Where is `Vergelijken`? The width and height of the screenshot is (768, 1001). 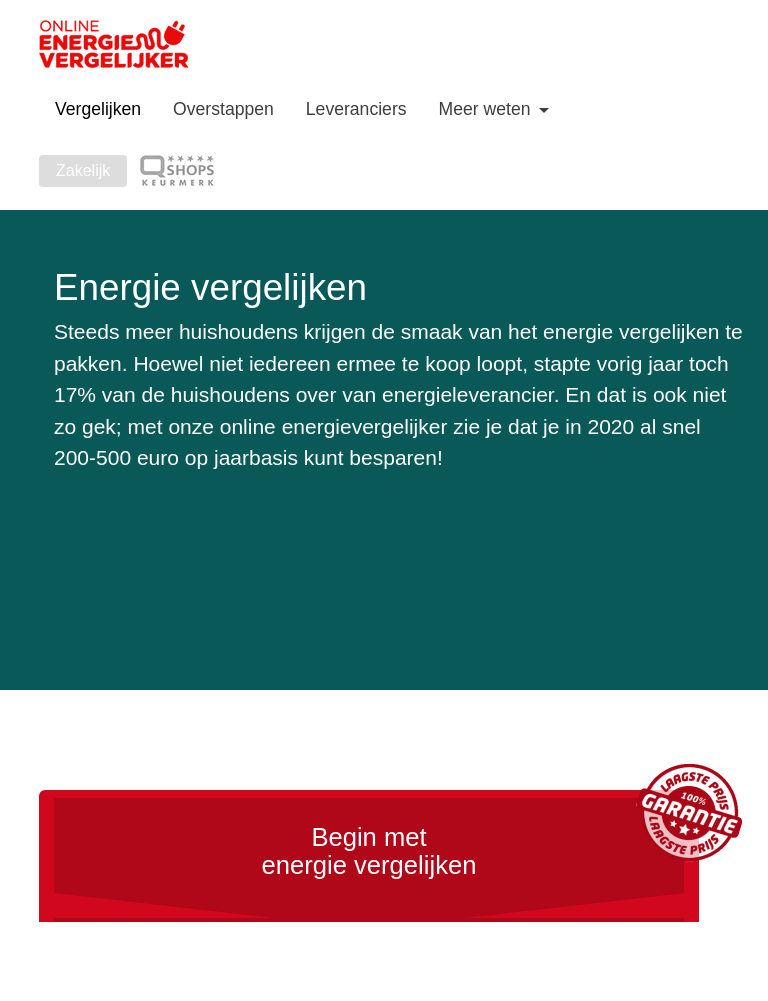 Vergelijken is located at coordinates (98, 109).